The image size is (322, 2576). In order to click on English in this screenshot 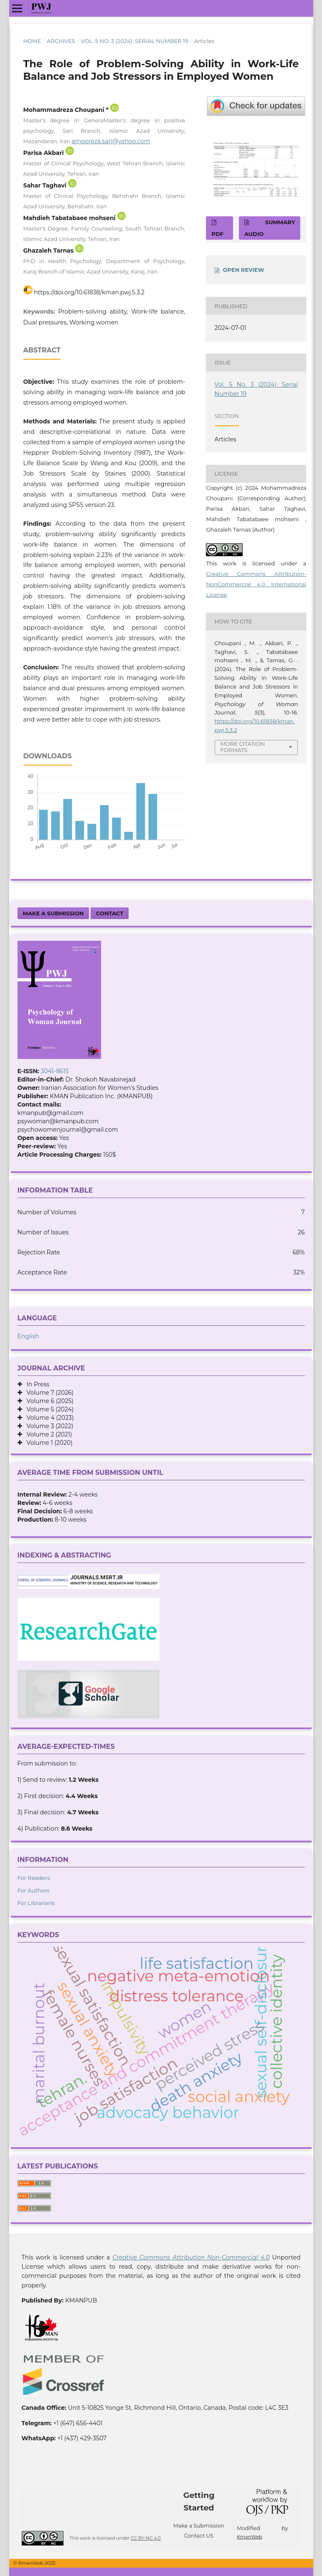, I will do `click(28, 1336)`.